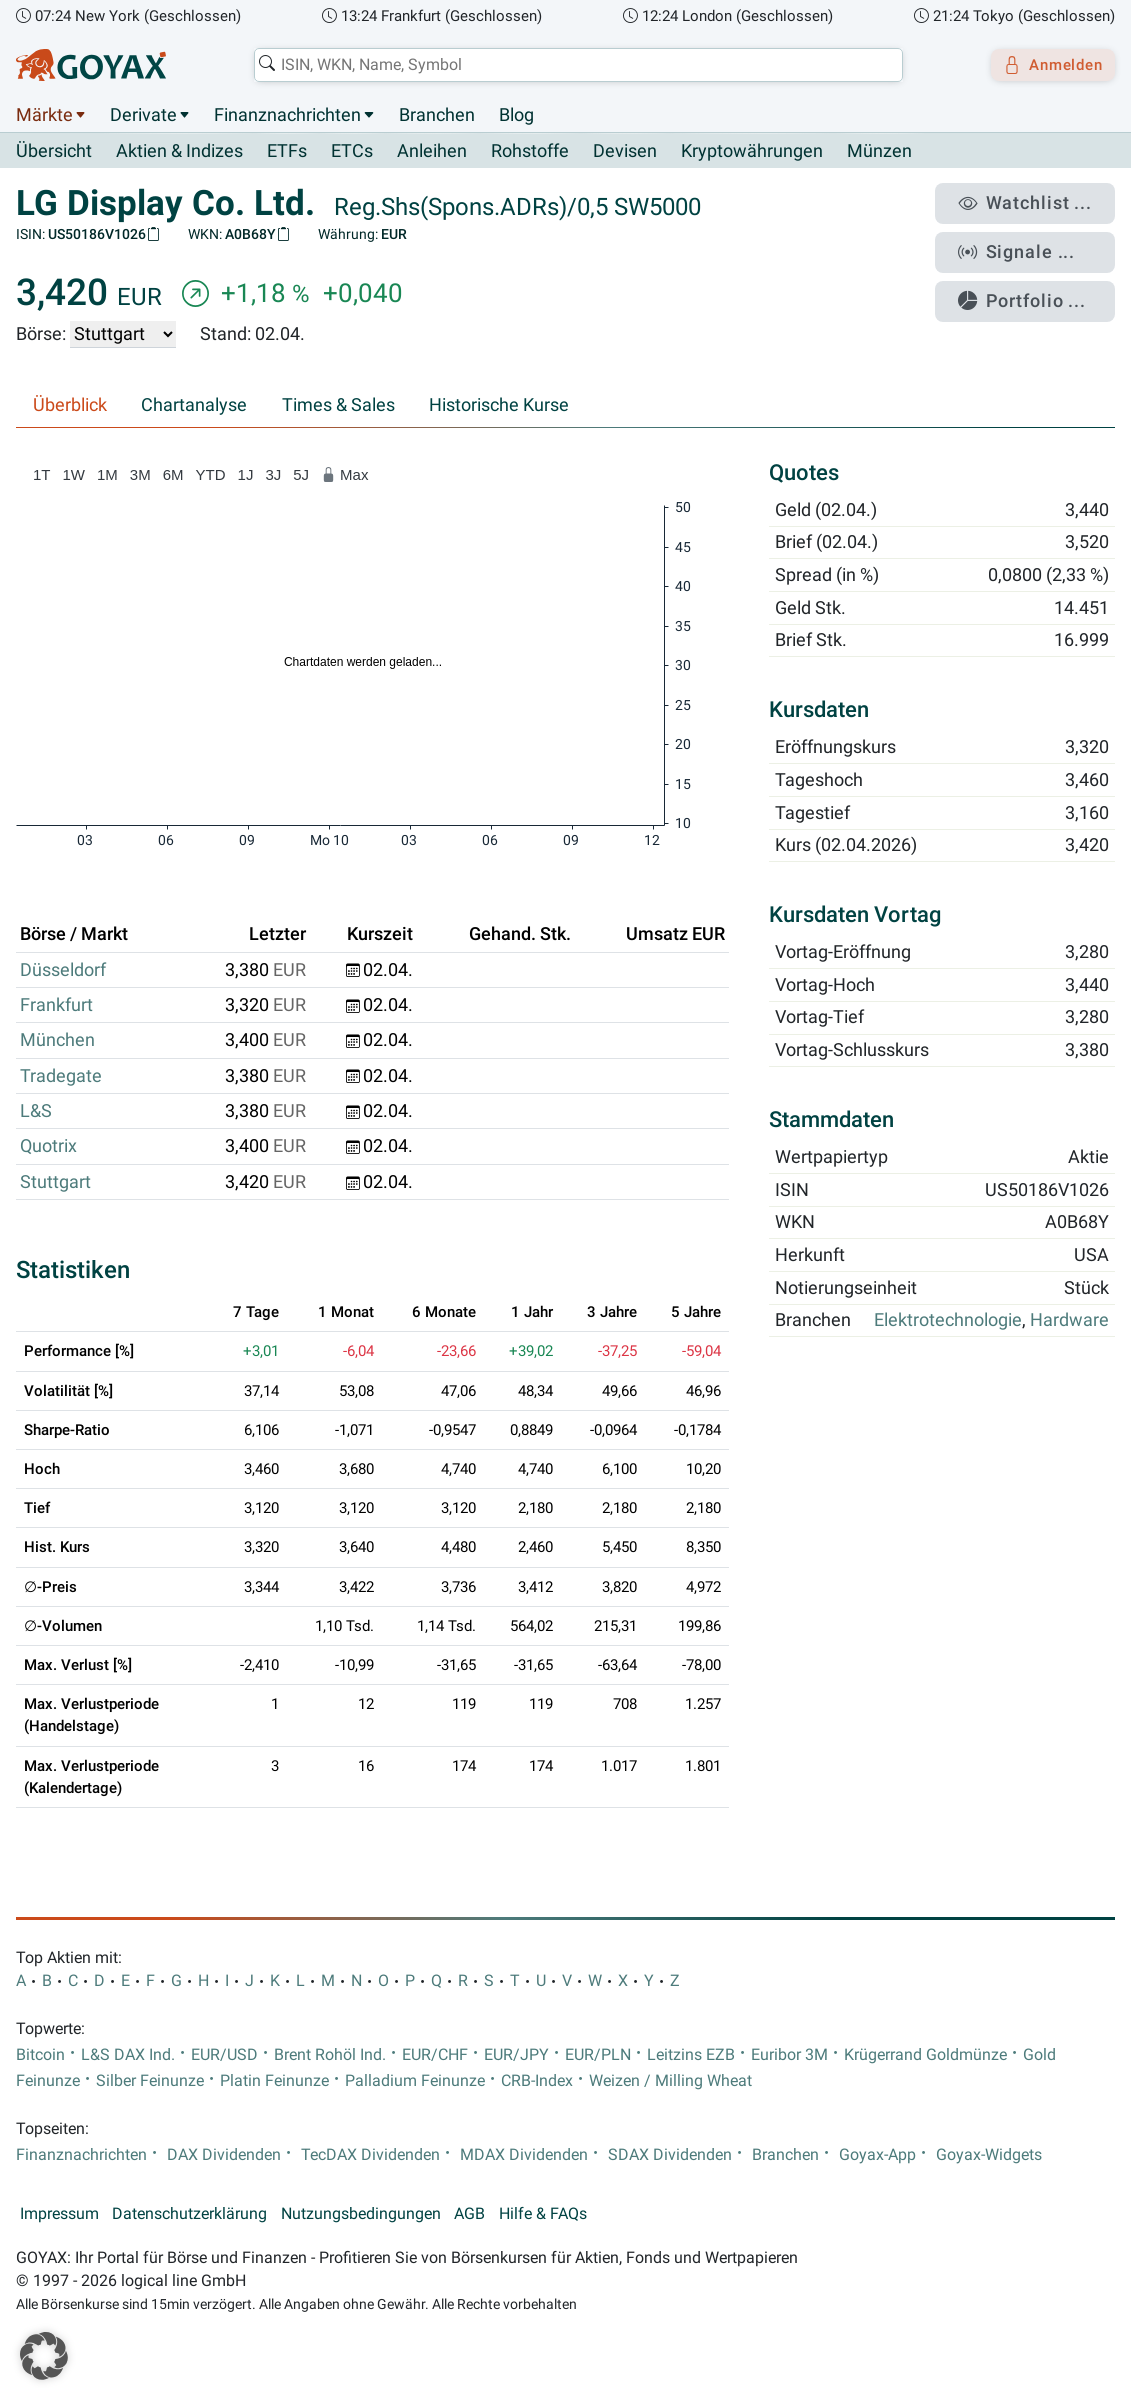 The image size is (1131, 2400). What do you see at coordinates (370, 2155) in the screenshot?
I see `TecDAX Dividenden` at bounding box center [370, 2155].